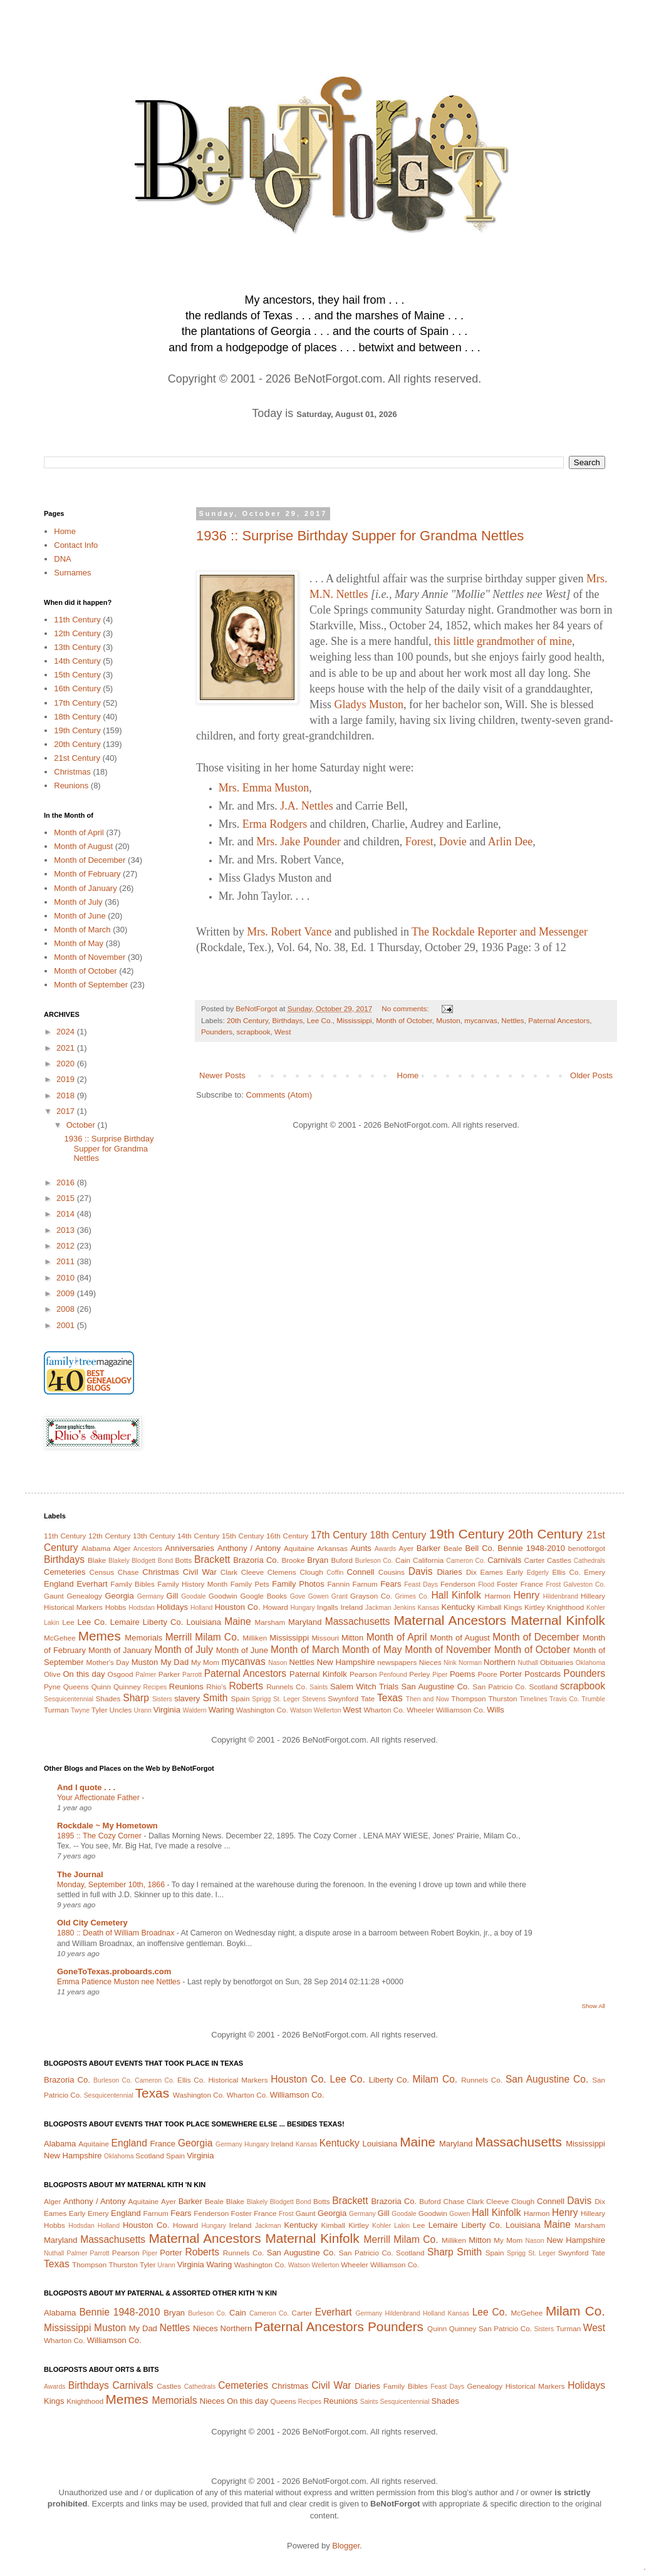 This screenshot has width=649, height=2576. What do you see at coordinates (83, 846) in the screenshot?
I see `Month of August` at bounding box center [83, 846].